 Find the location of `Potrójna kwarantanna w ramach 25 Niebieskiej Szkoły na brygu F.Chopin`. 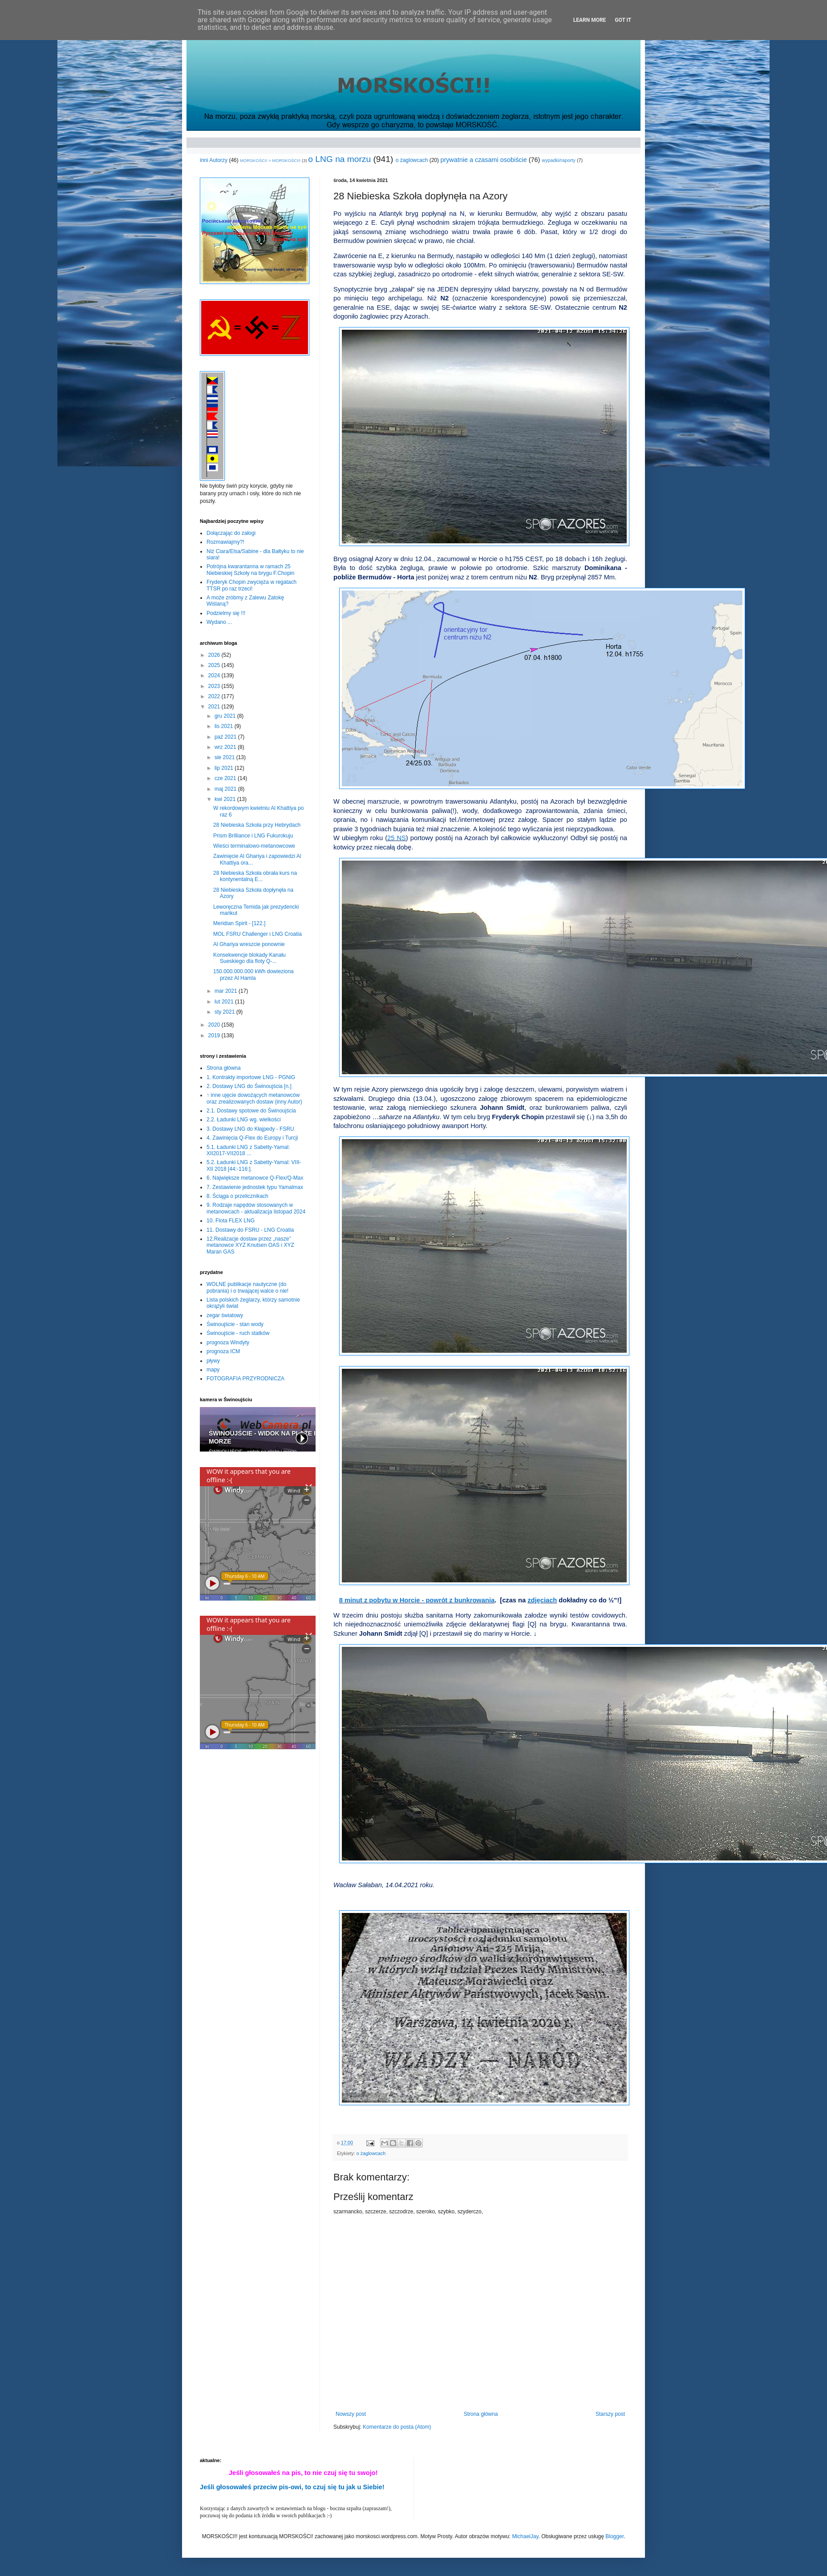

Potrójna kwarantanna w ramach 25 Niebieskiej Szkoły na brygu F.Chopin is located at coordinates (250, 569).